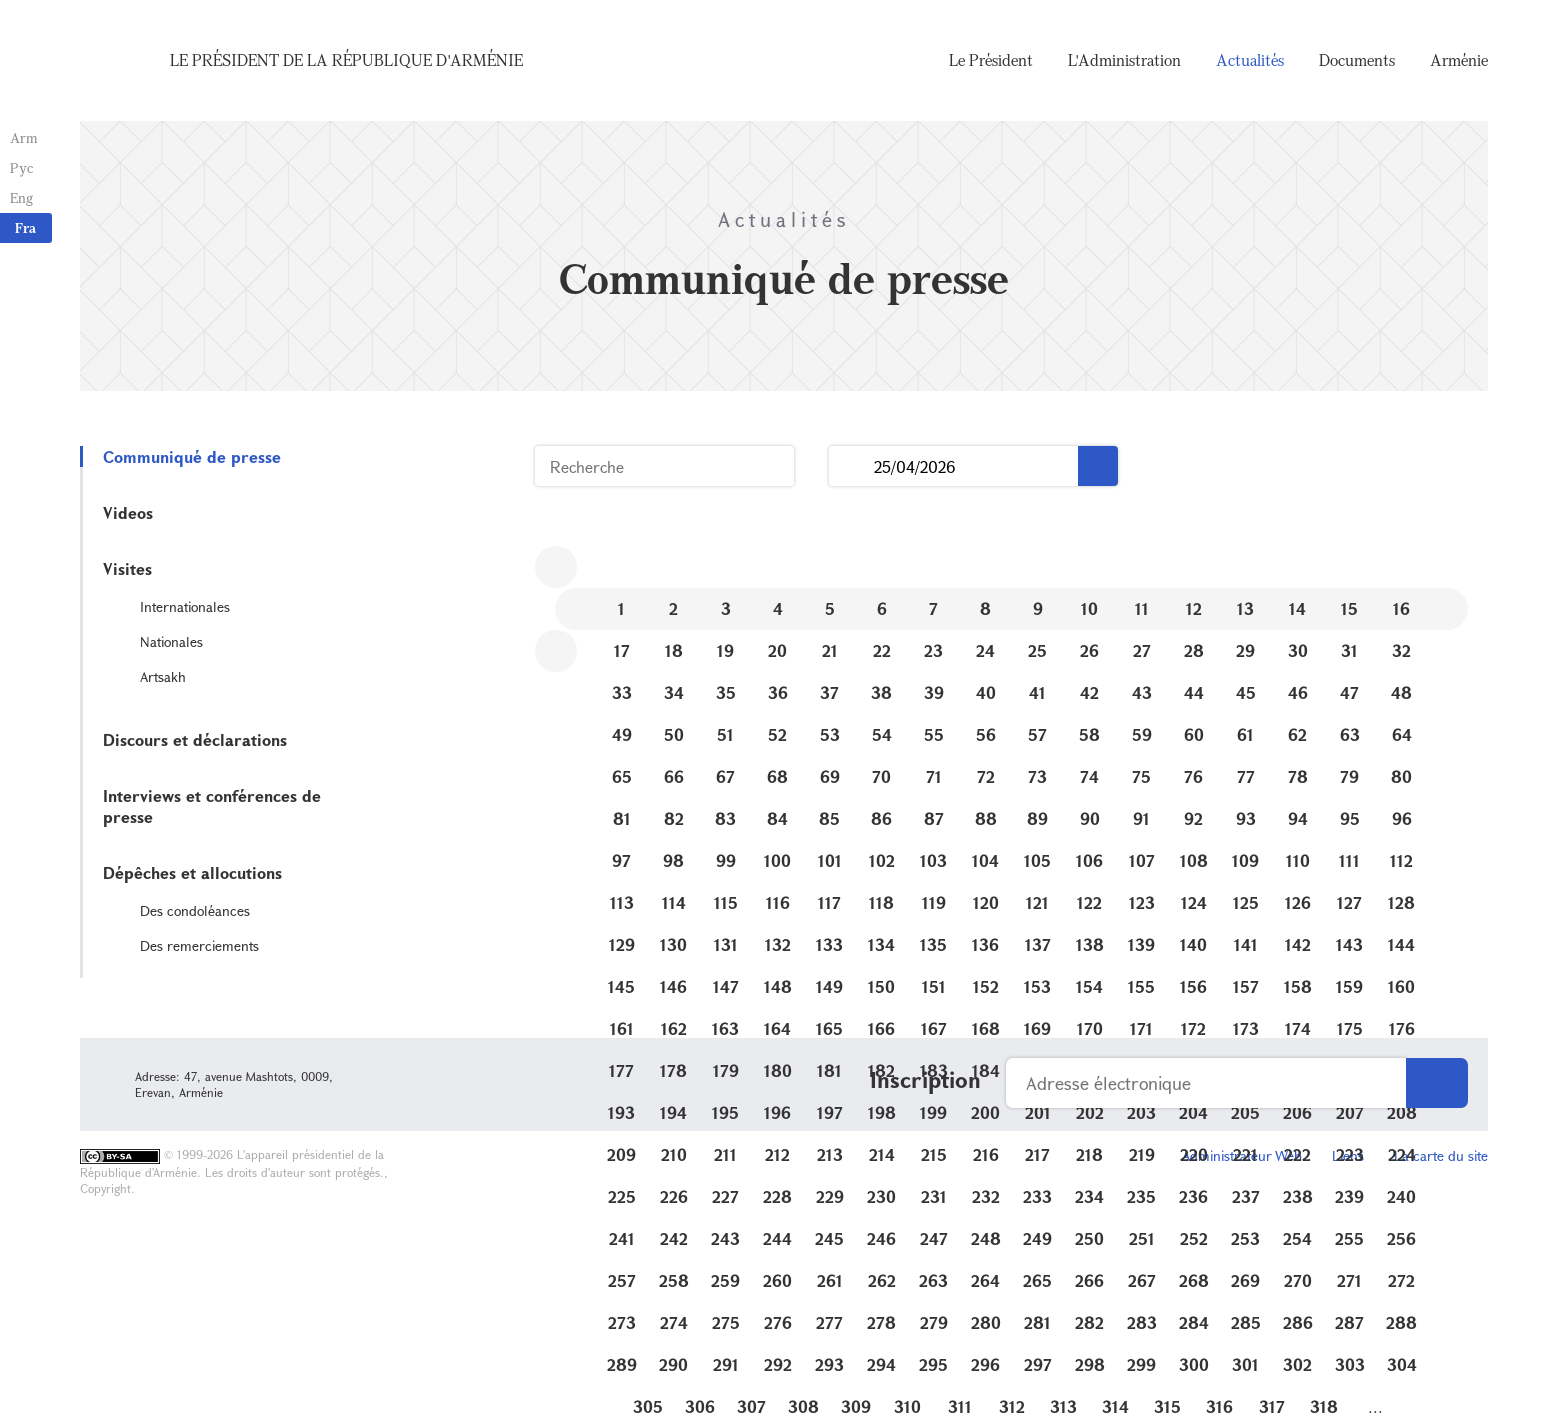 This screenshot has height=1428, width=1568. I want to click on 304, so click(1402, 1364).